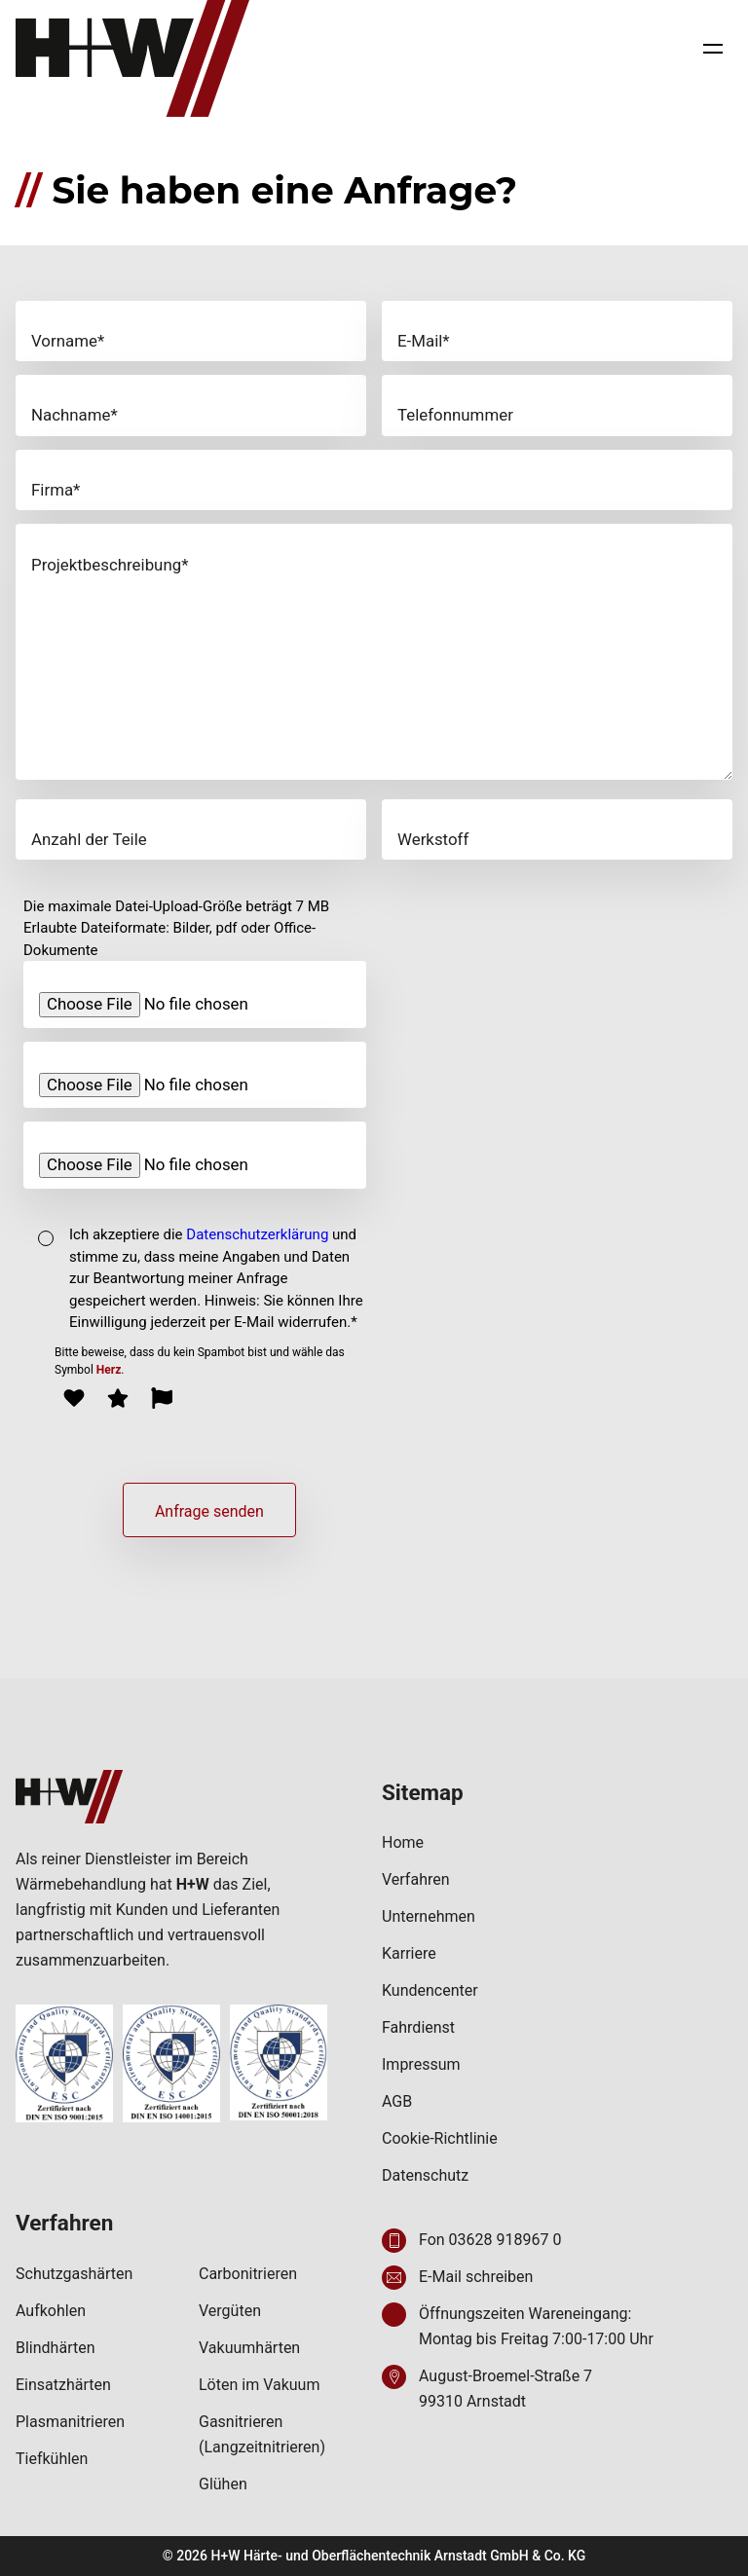 Image resolution: width=748 pixels, height=2576 pixels. What do you see at coordinates (490, 2239) in the screenshot?
I see `Fon 03628 918967 0` at bounding box center [490, 2239].